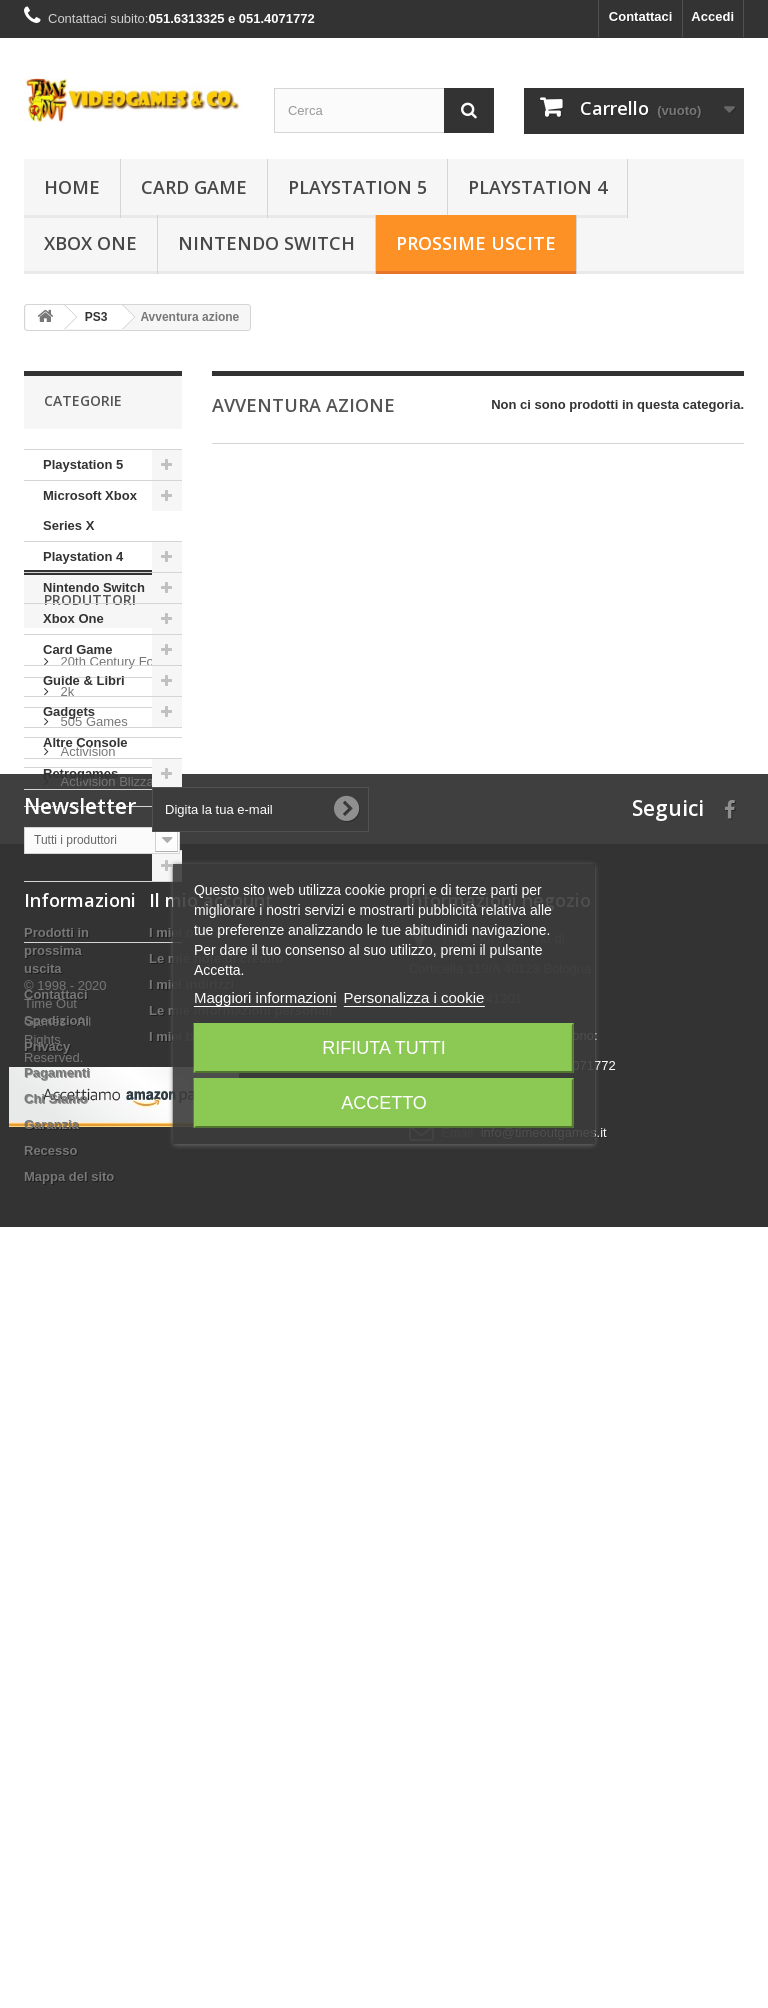 The height and width of the screenshot is (2008, 768). I want to click on Gadgets, so click(69, 711).